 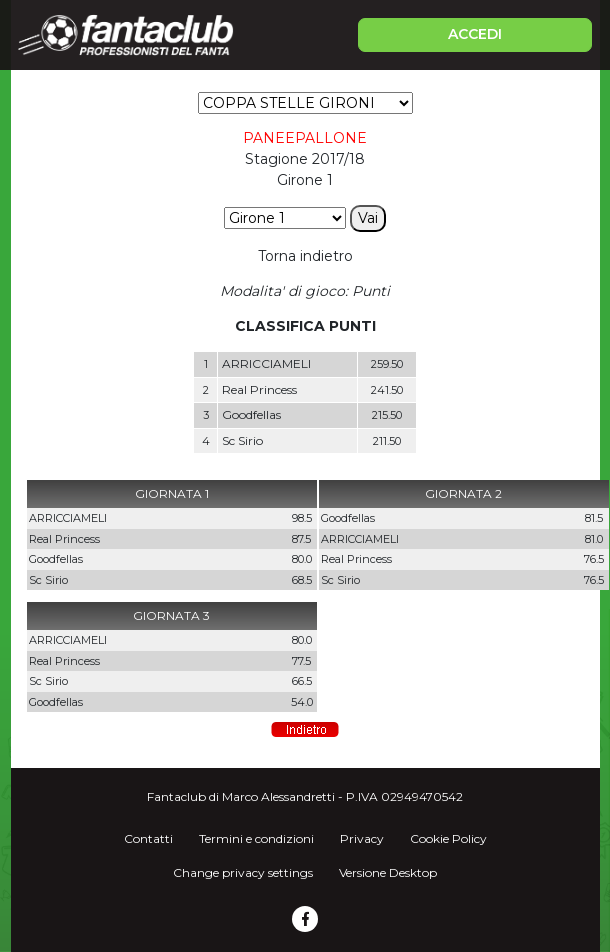 I want to click on ACCEDI, so click(x=475, y=34).